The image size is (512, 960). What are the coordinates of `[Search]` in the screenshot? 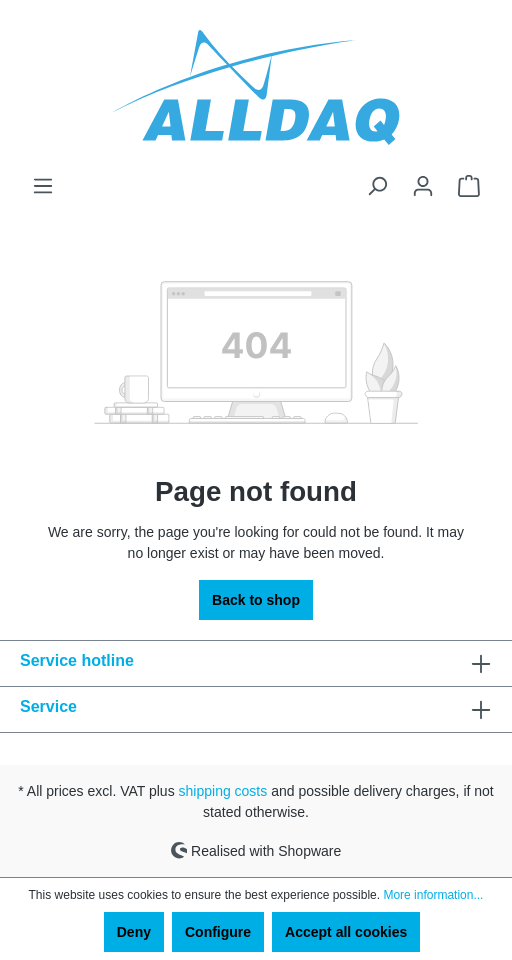 It's located at (377, 186).